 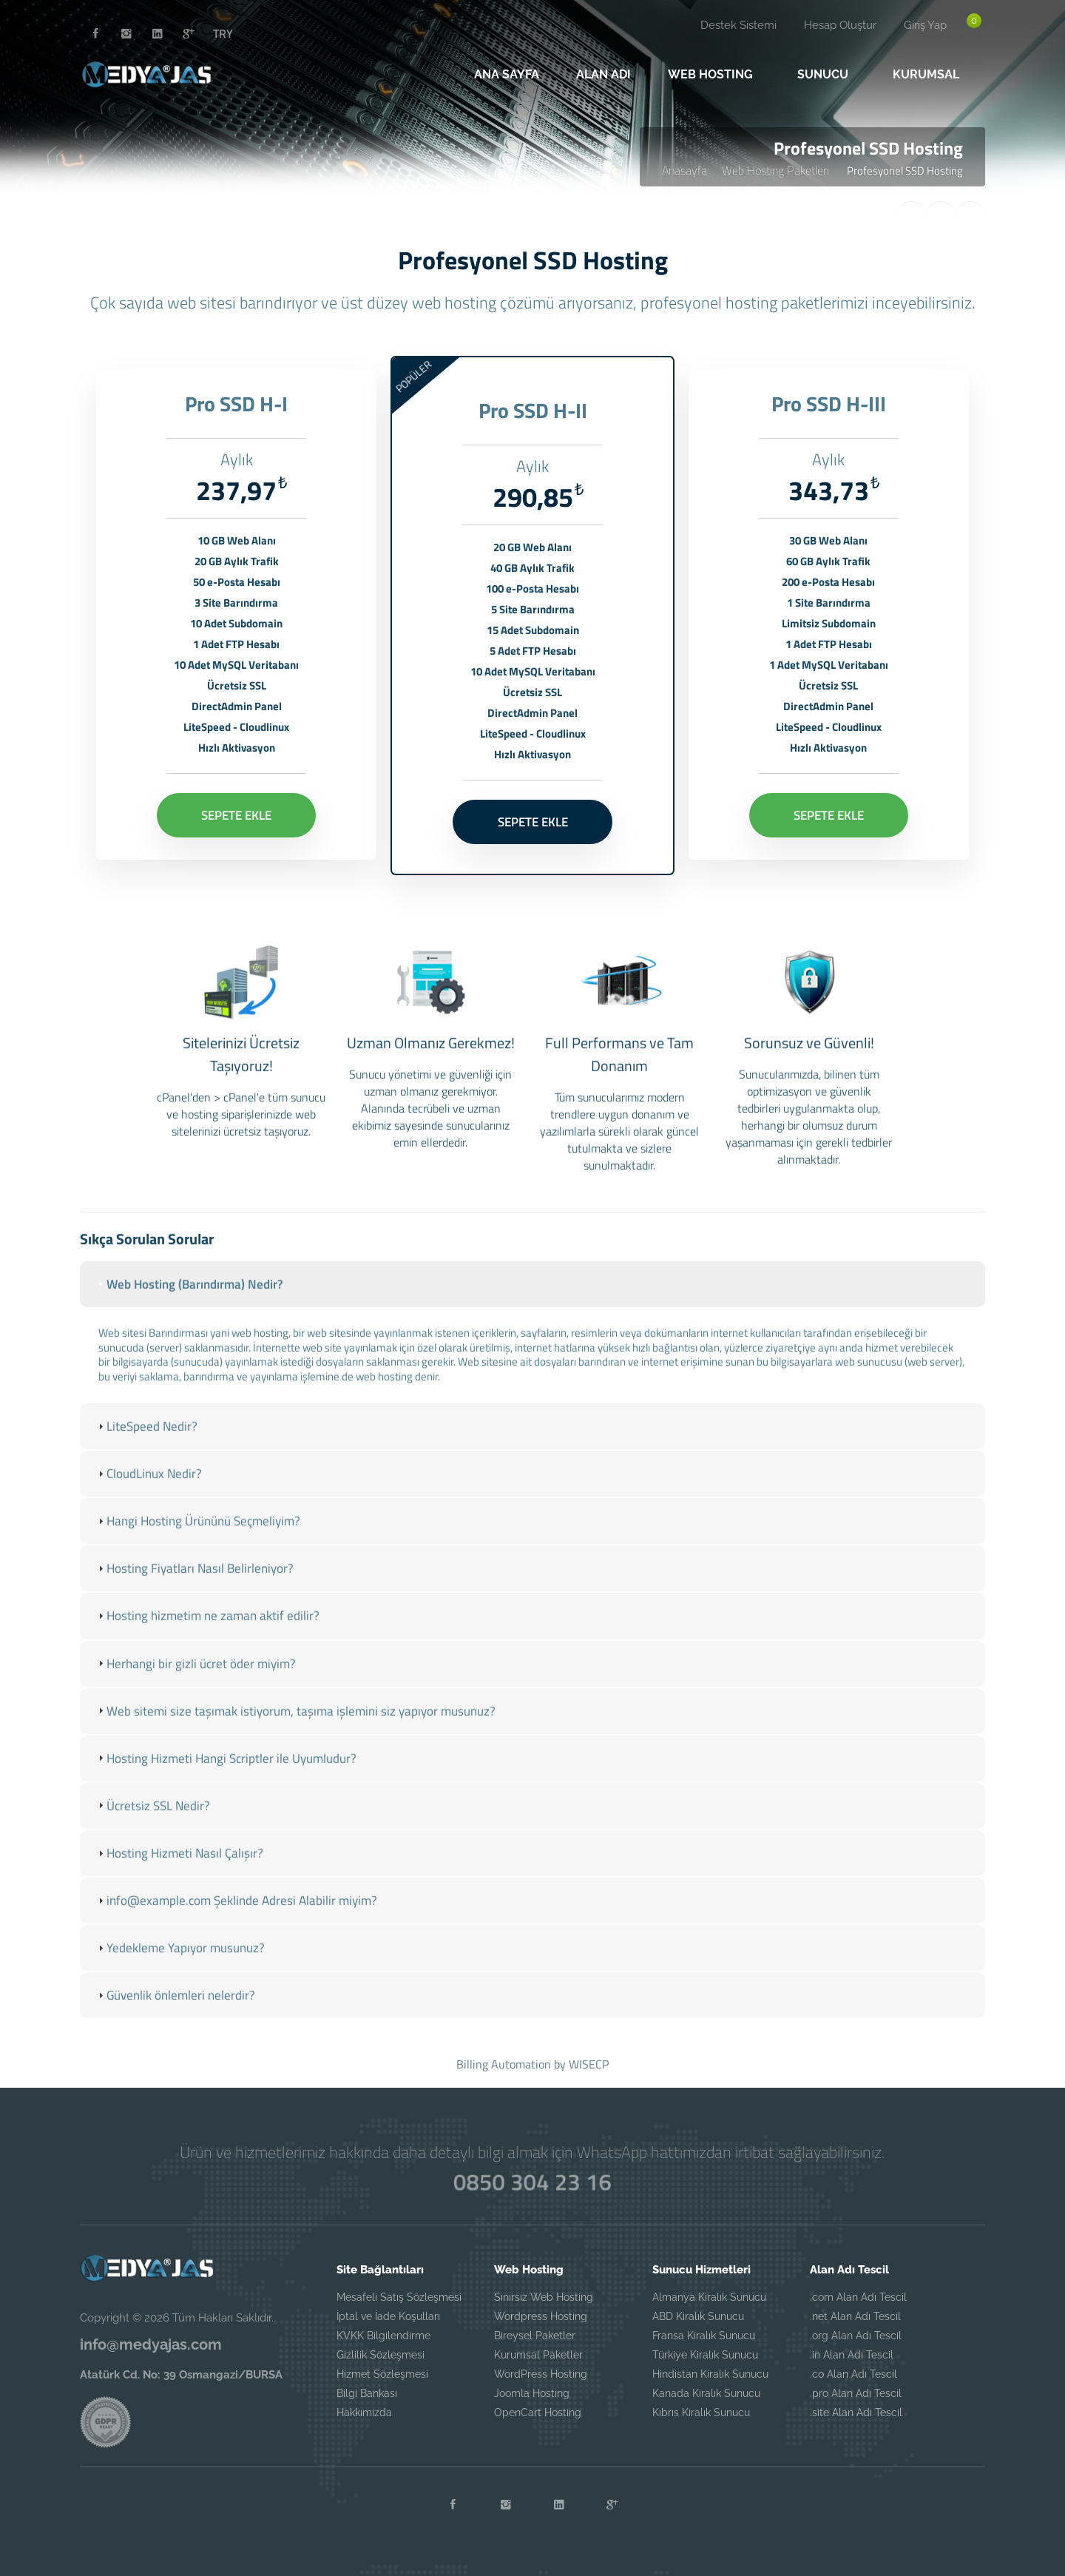 I want to click on CloudLinux Nedir? [tab], so click(x=148, y=1488).